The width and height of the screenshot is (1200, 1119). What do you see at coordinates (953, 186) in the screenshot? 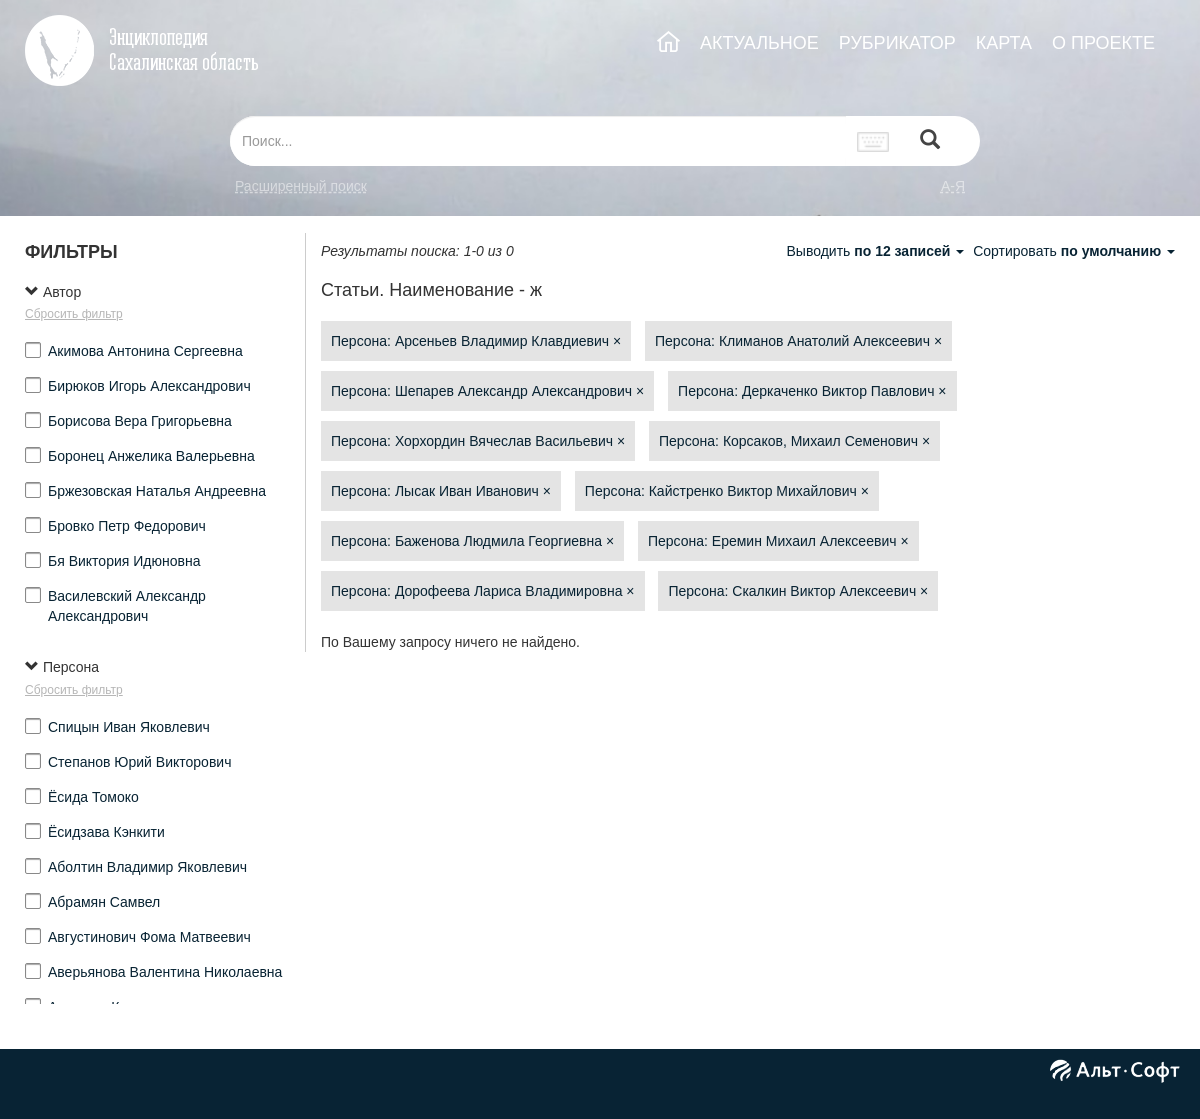
I see `а-я` at bounding box center [953, 186].